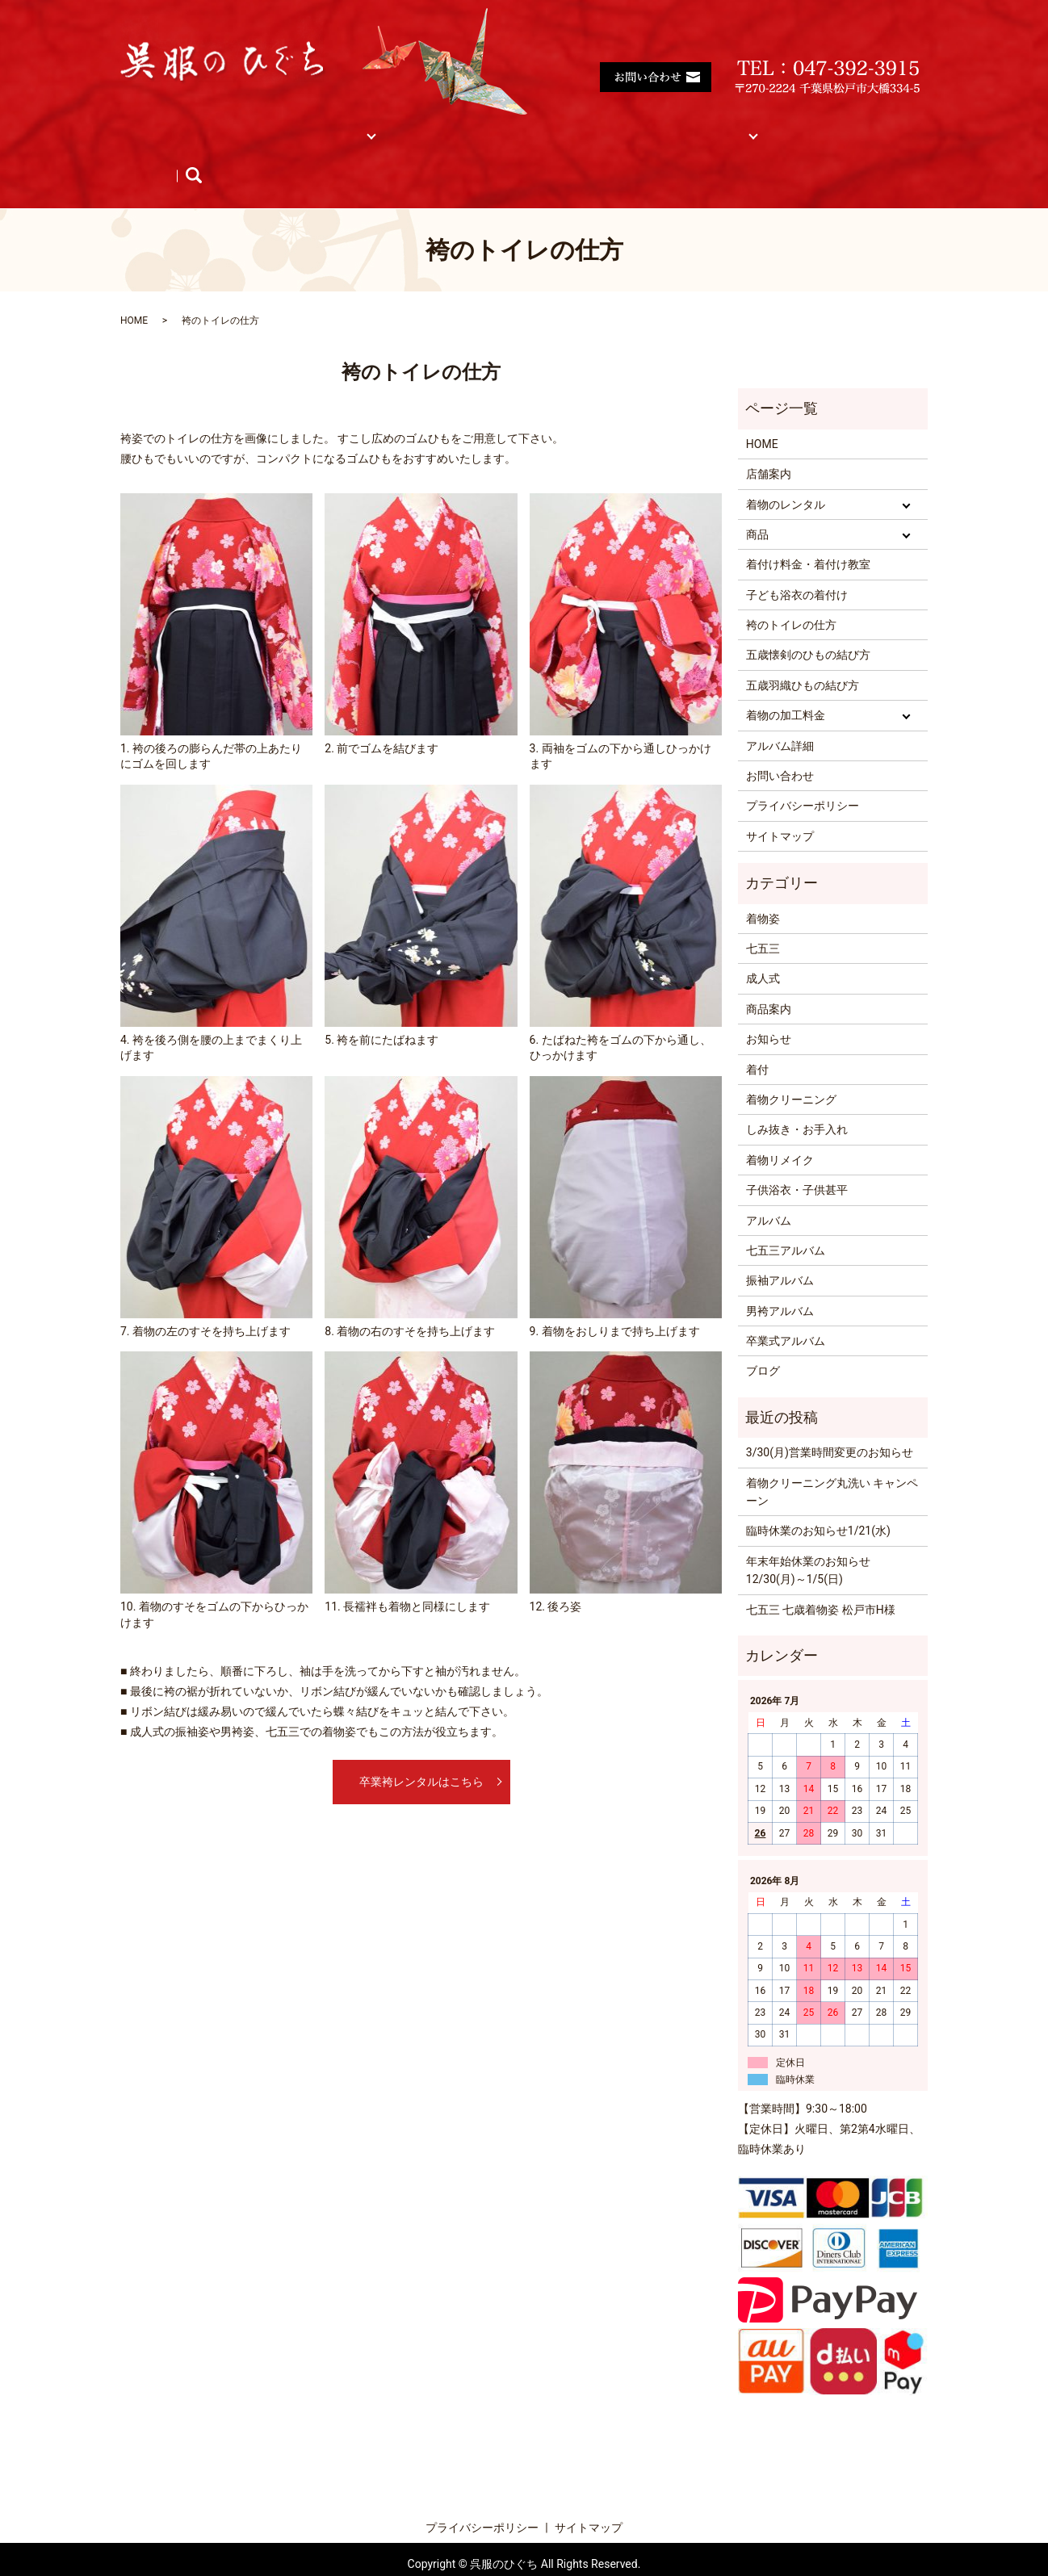 The width and height of the screenshot is (1048, 2576). What do you see at coordinates (316, 125) in the screenshot?
I see `着物レンタル` at bounding box center [316, 125].